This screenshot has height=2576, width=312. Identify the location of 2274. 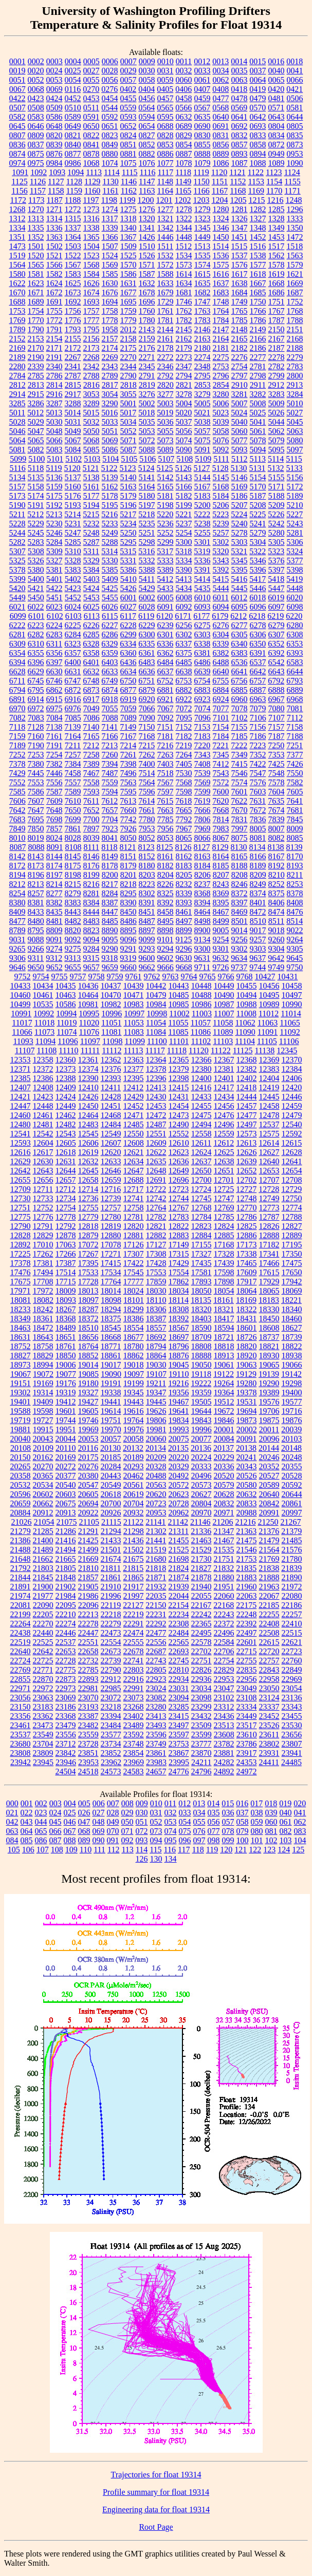
(202, 357).